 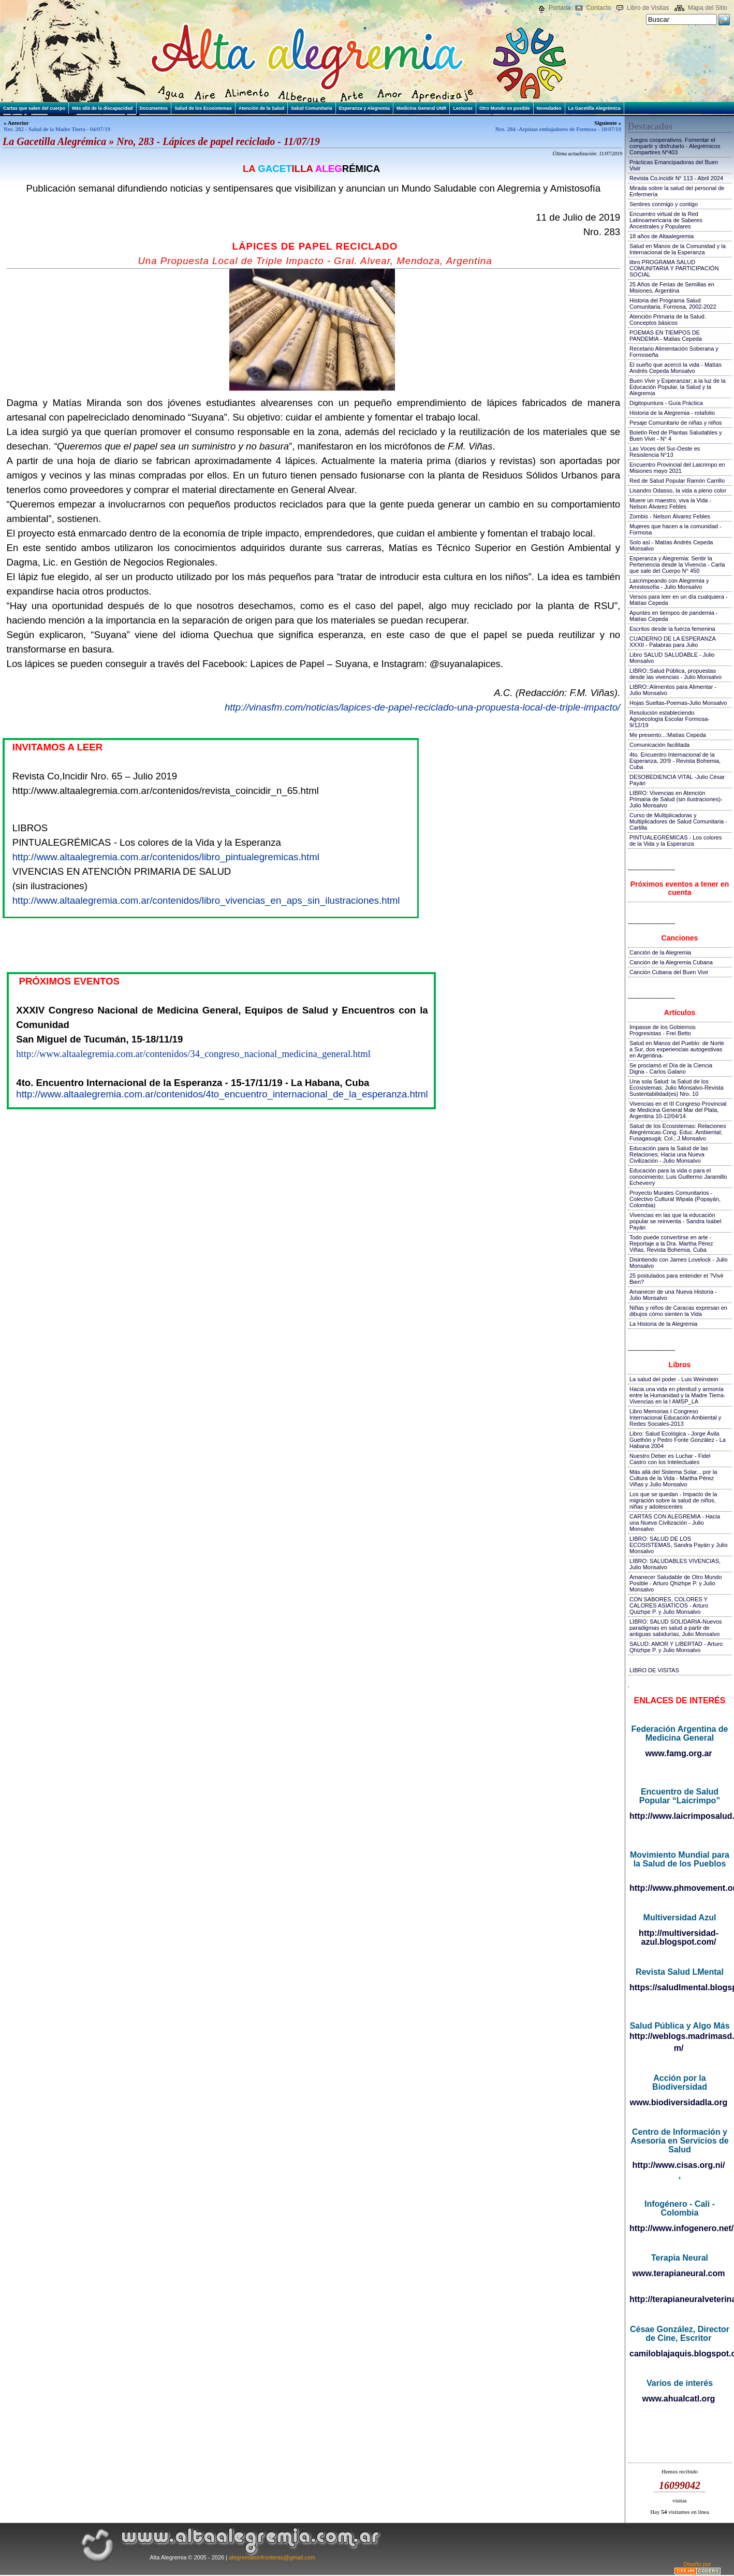 What do you see at coordinates (678, 1545) in the screenshot?
I see `LIBRO: SALUD DE LOS ECOSISTEMAS, Sandra Payán y Julio Monsalvo` at bounding box center [678, 1545].